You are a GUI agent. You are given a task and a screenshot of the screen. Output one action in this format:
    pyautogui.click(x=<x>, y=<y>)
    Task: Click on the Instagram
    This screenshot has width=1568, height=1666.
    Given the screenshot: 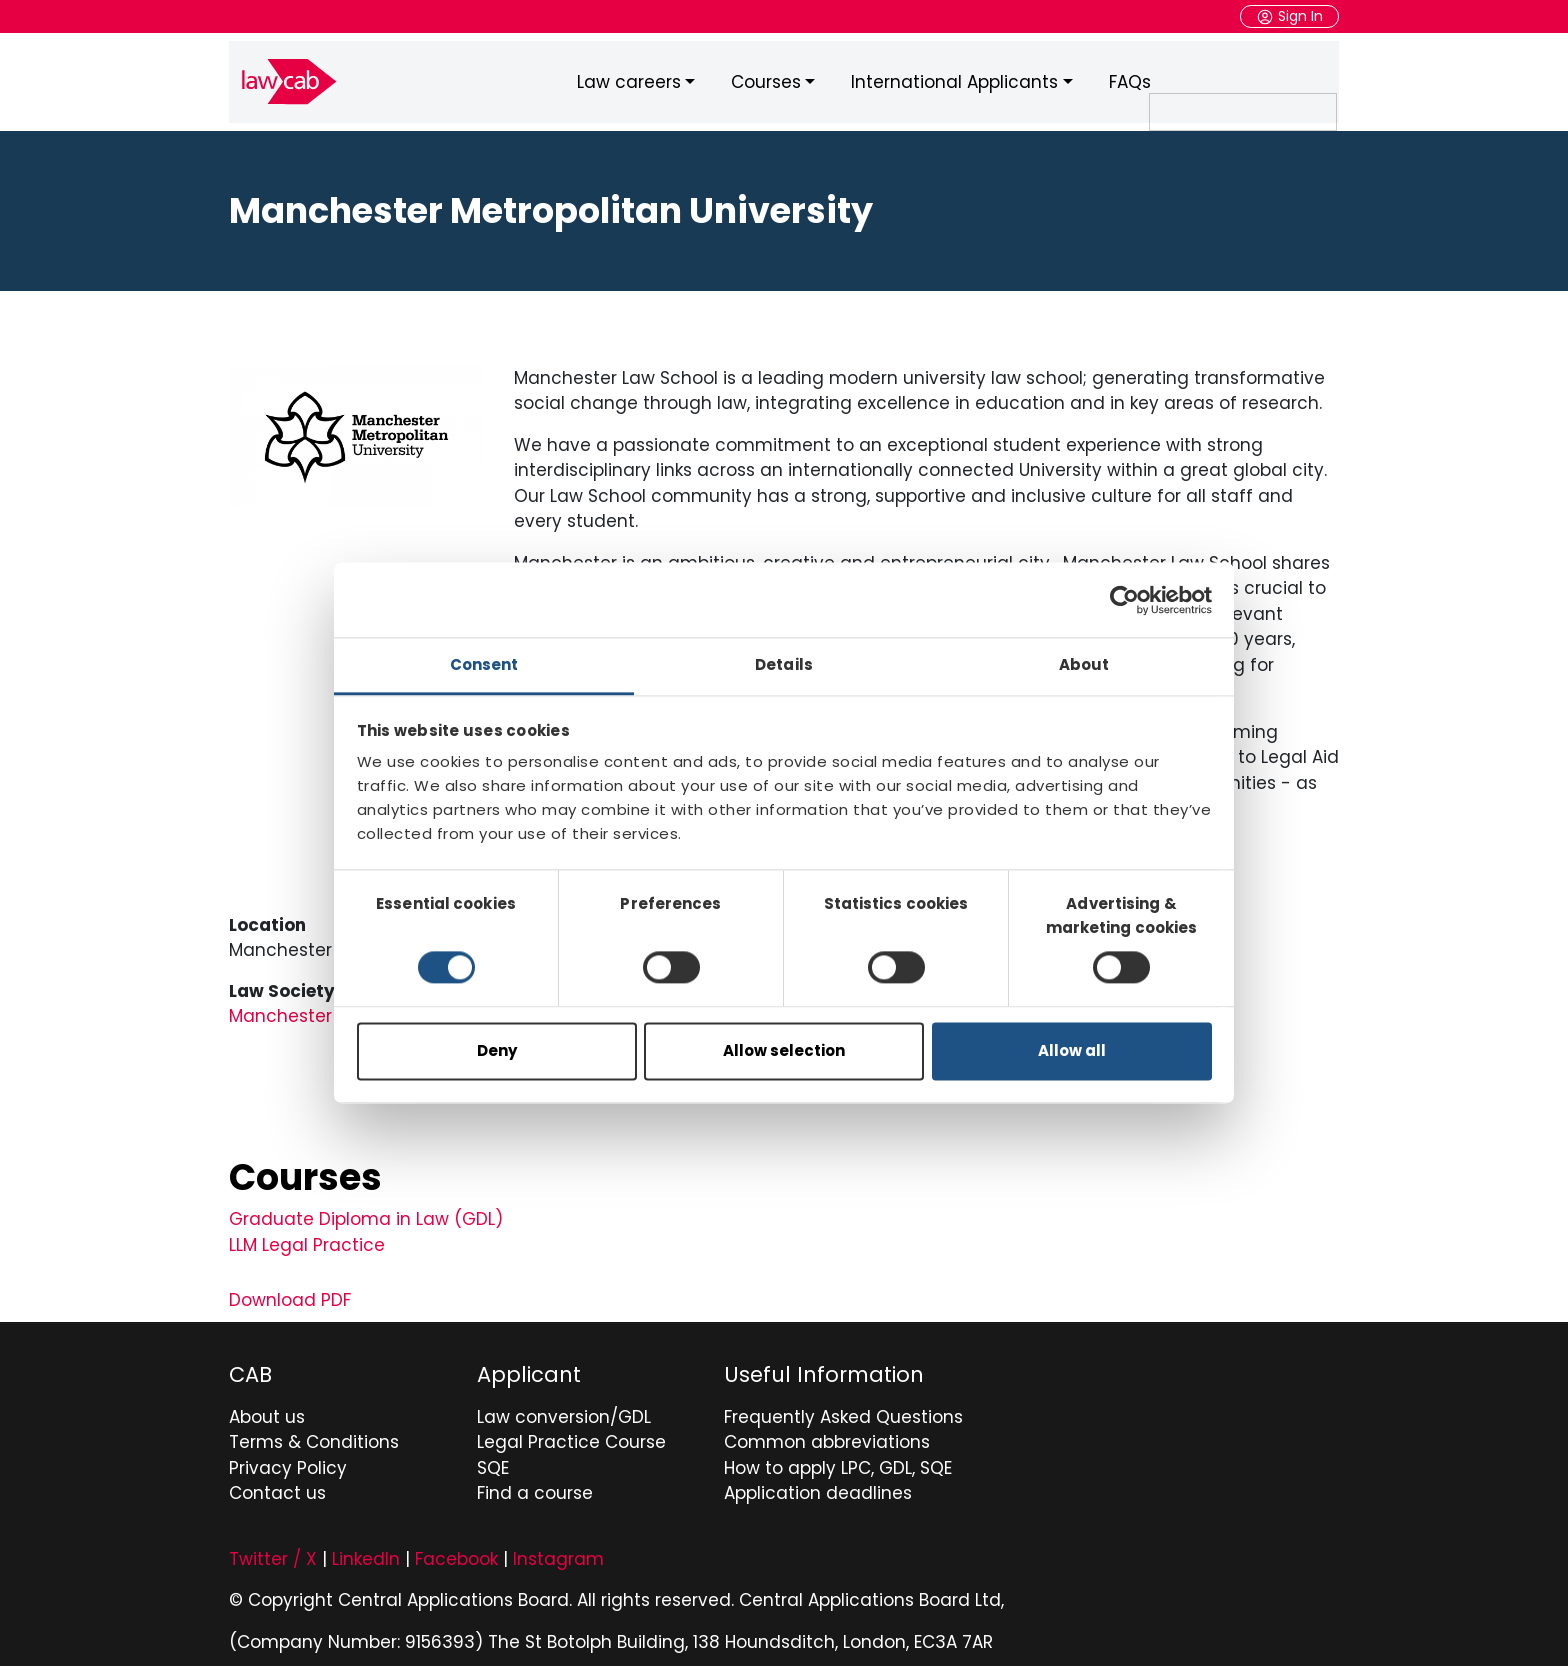 What is the action you would take?
    pyautogui.click(x=558, y=1554)
    